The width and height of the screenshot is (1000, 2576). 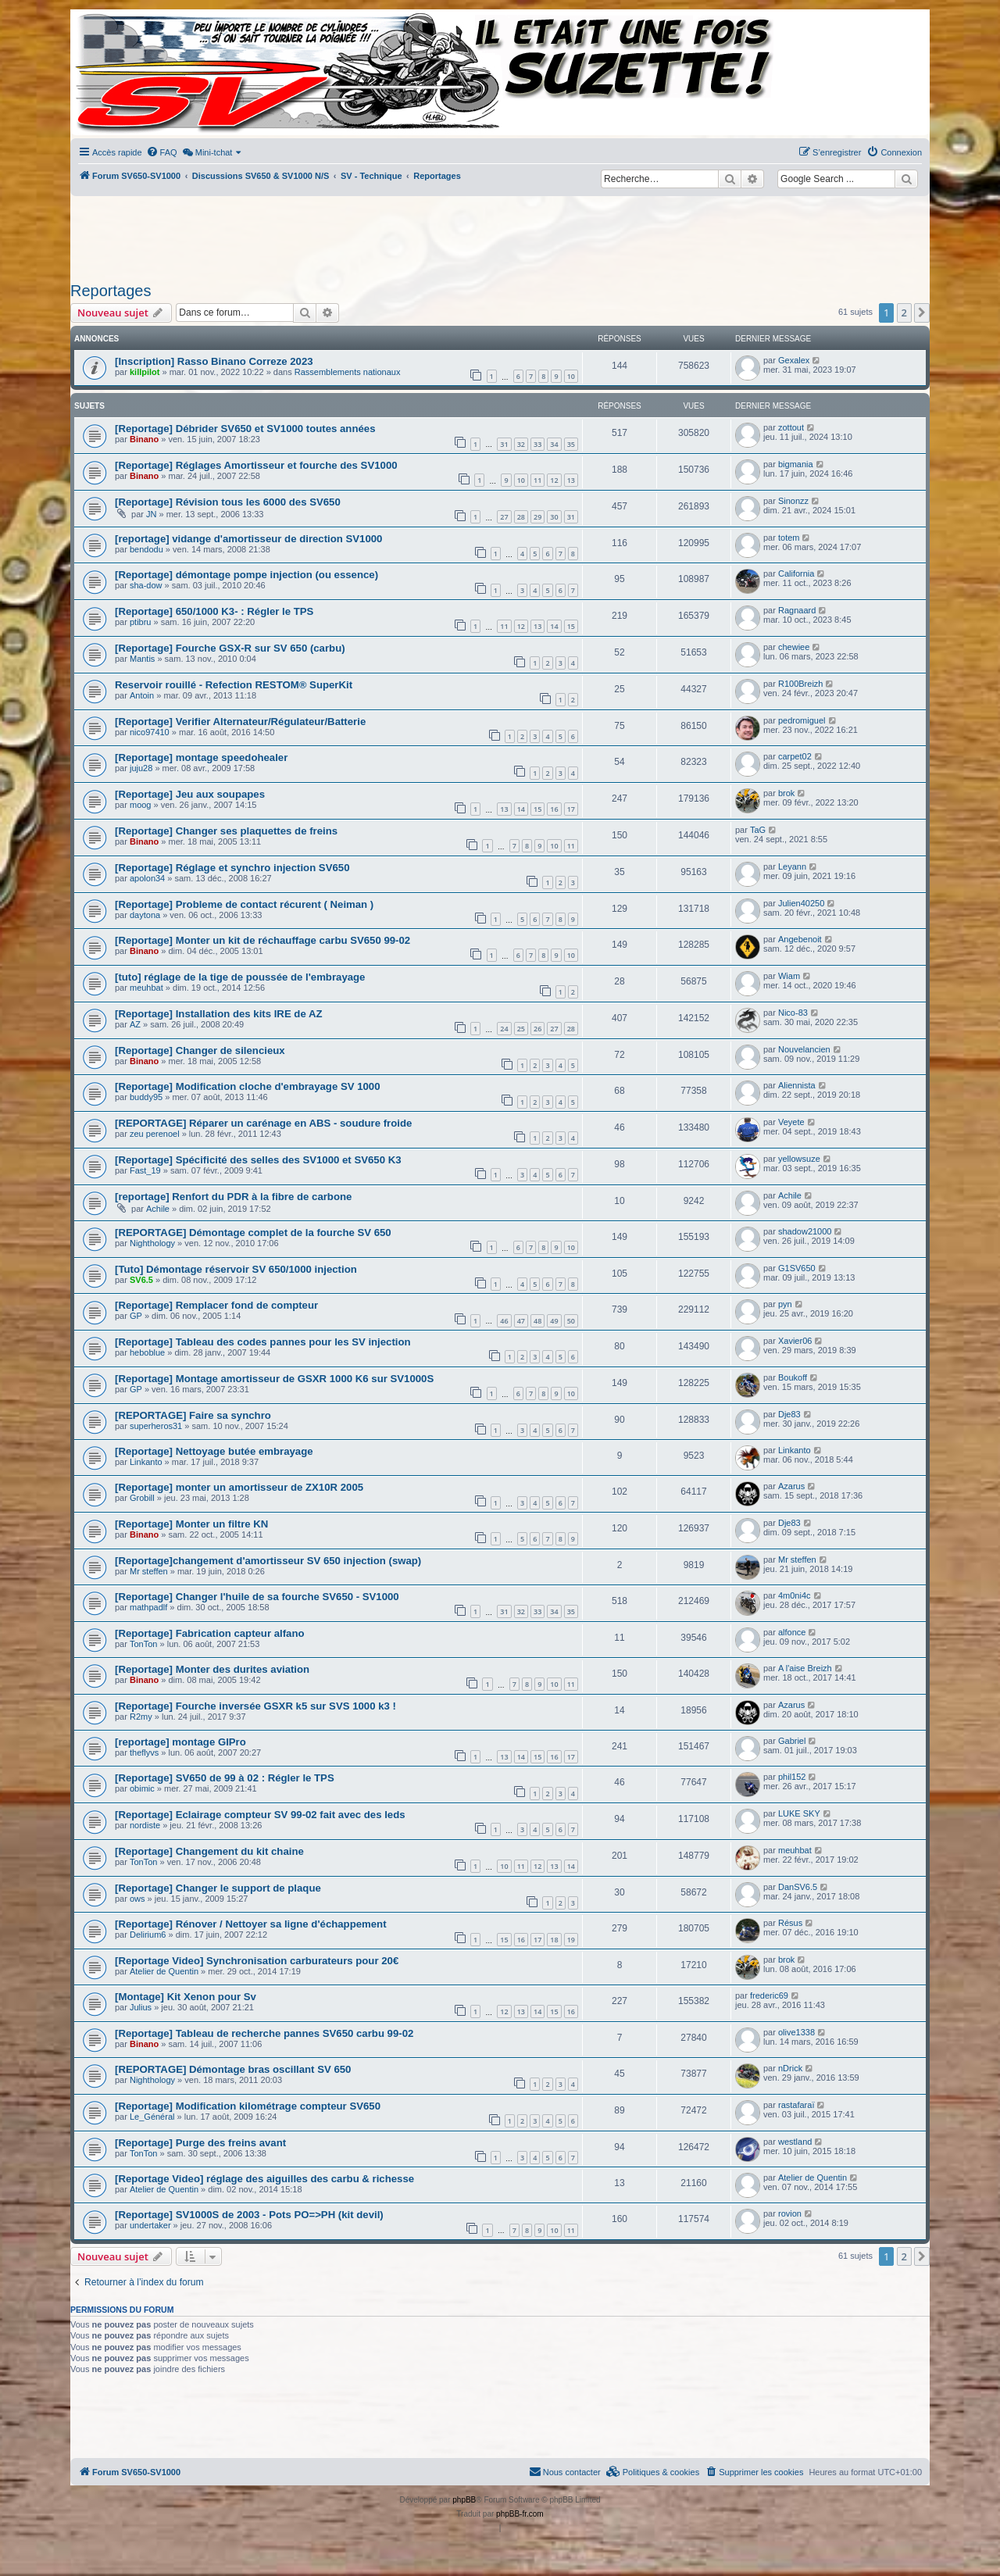 What do you see at coordinates (554, 444) in the screenshot?
I see `34` at bounding box center [554, 444].